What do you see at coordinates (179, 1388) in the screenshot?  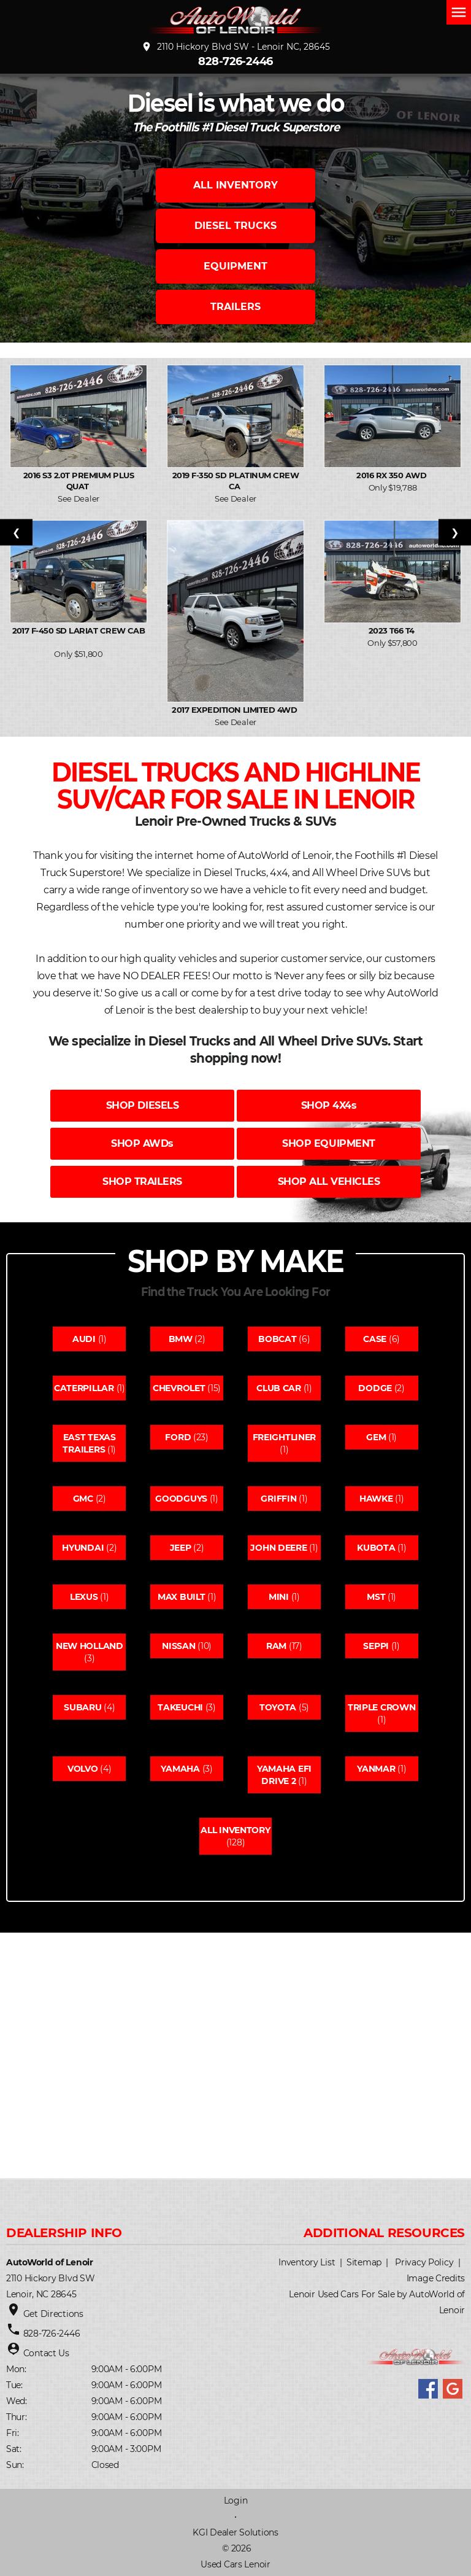 I see `Chevrolet` at bounding box center [179, 1388].